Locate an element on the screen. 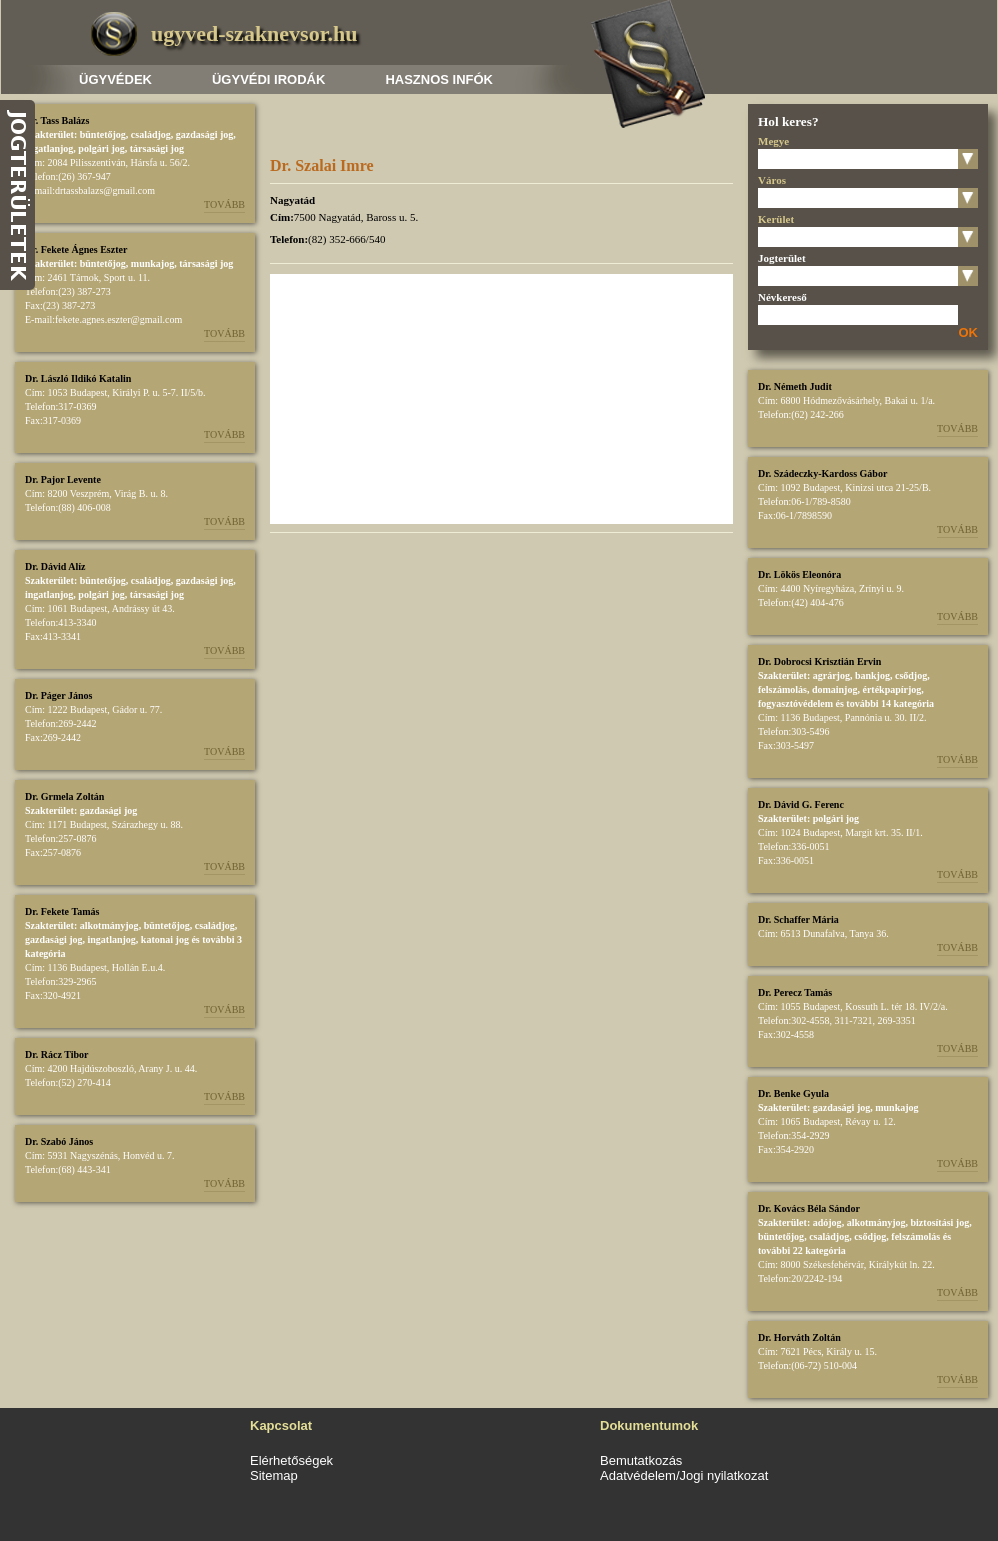 This screenshot has width=998, height=1541. Dr. Németh Judit is located at coordinates (795, 386).